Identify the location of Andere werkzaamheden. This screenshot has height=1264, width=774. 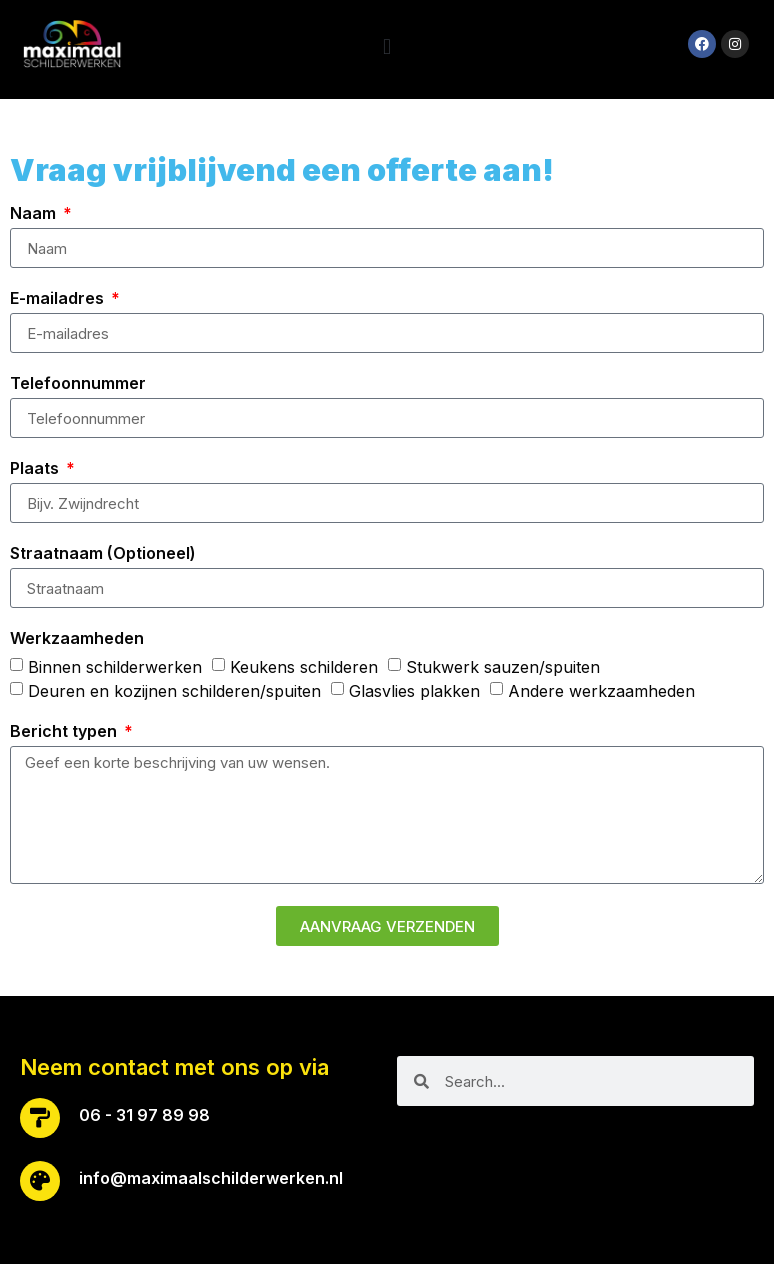
(601, 691).